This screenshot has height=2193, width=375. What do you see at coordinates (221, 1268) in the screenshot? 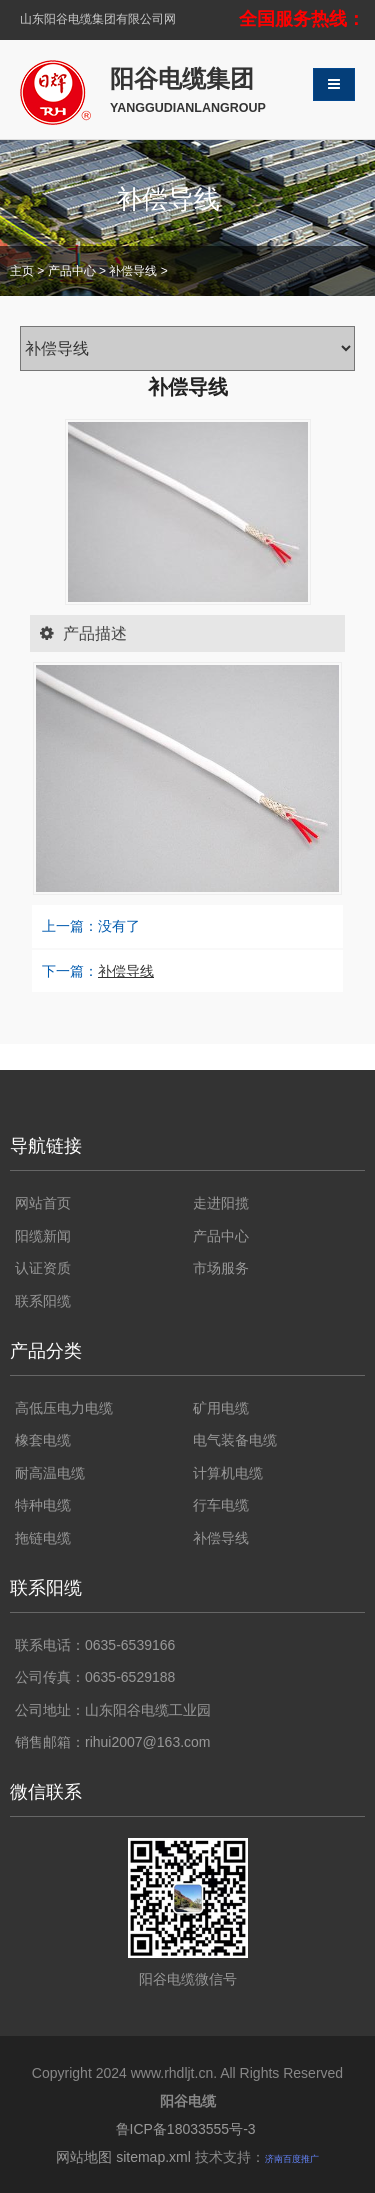
I see `市场服务` at bounding box center [221, 1268].